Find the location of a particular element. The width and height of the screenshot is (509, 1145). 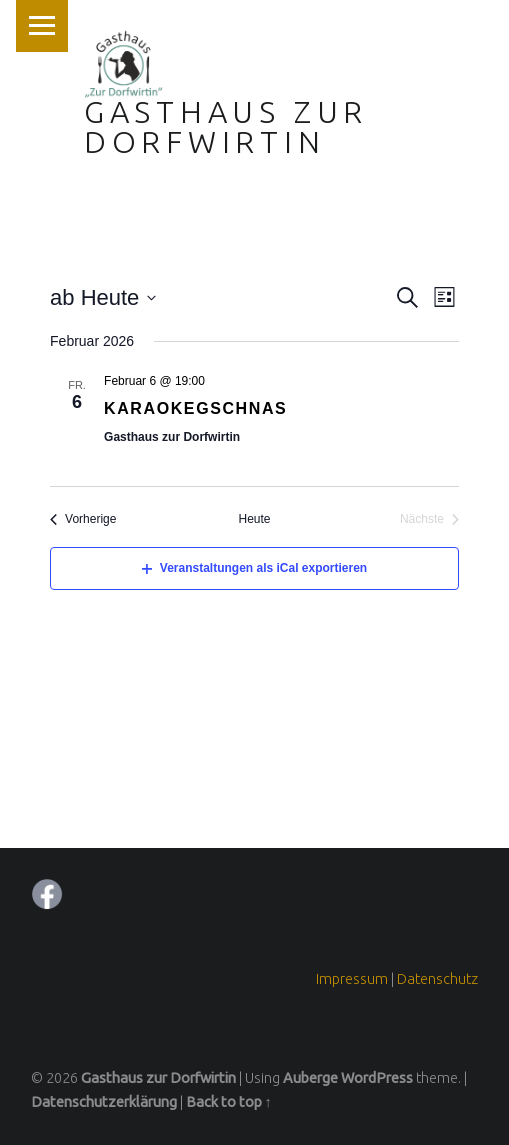

Datenschutzerklärung is located at coordinates (104, 1102).